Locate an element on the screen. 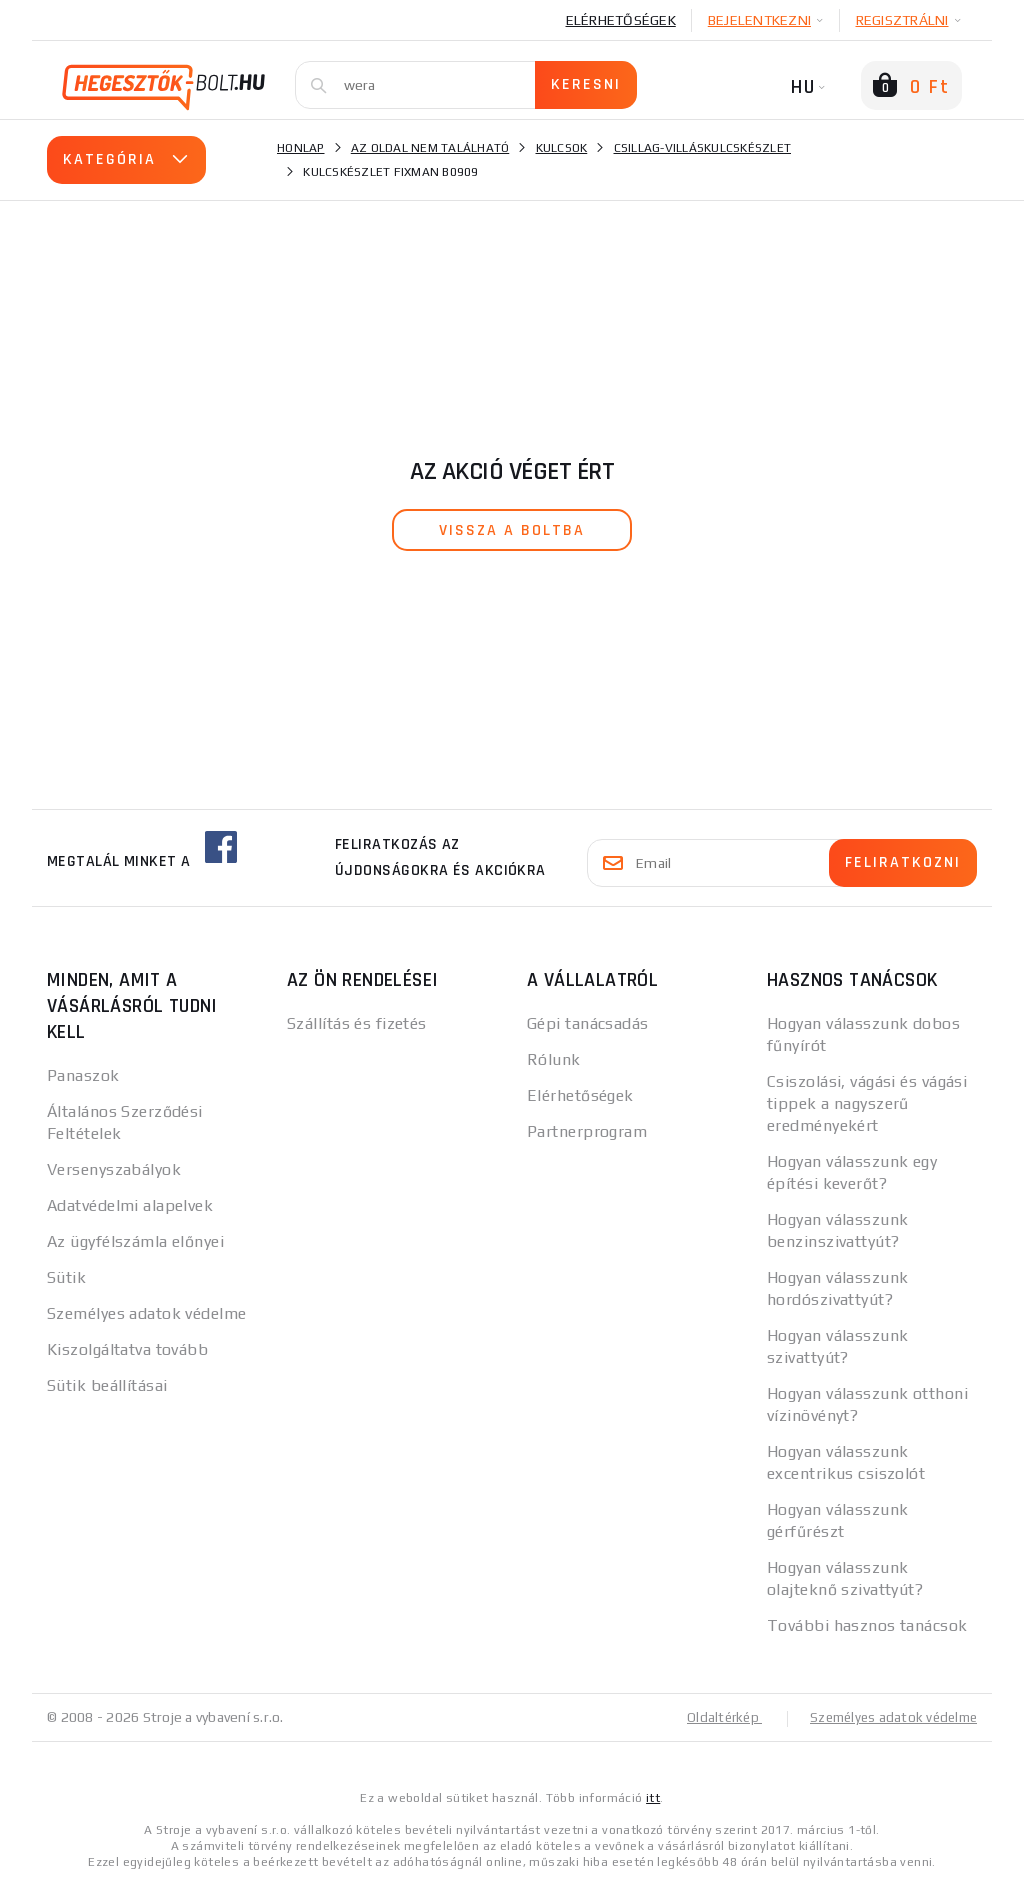  Panaszok is located at coordinates (83, 1075).